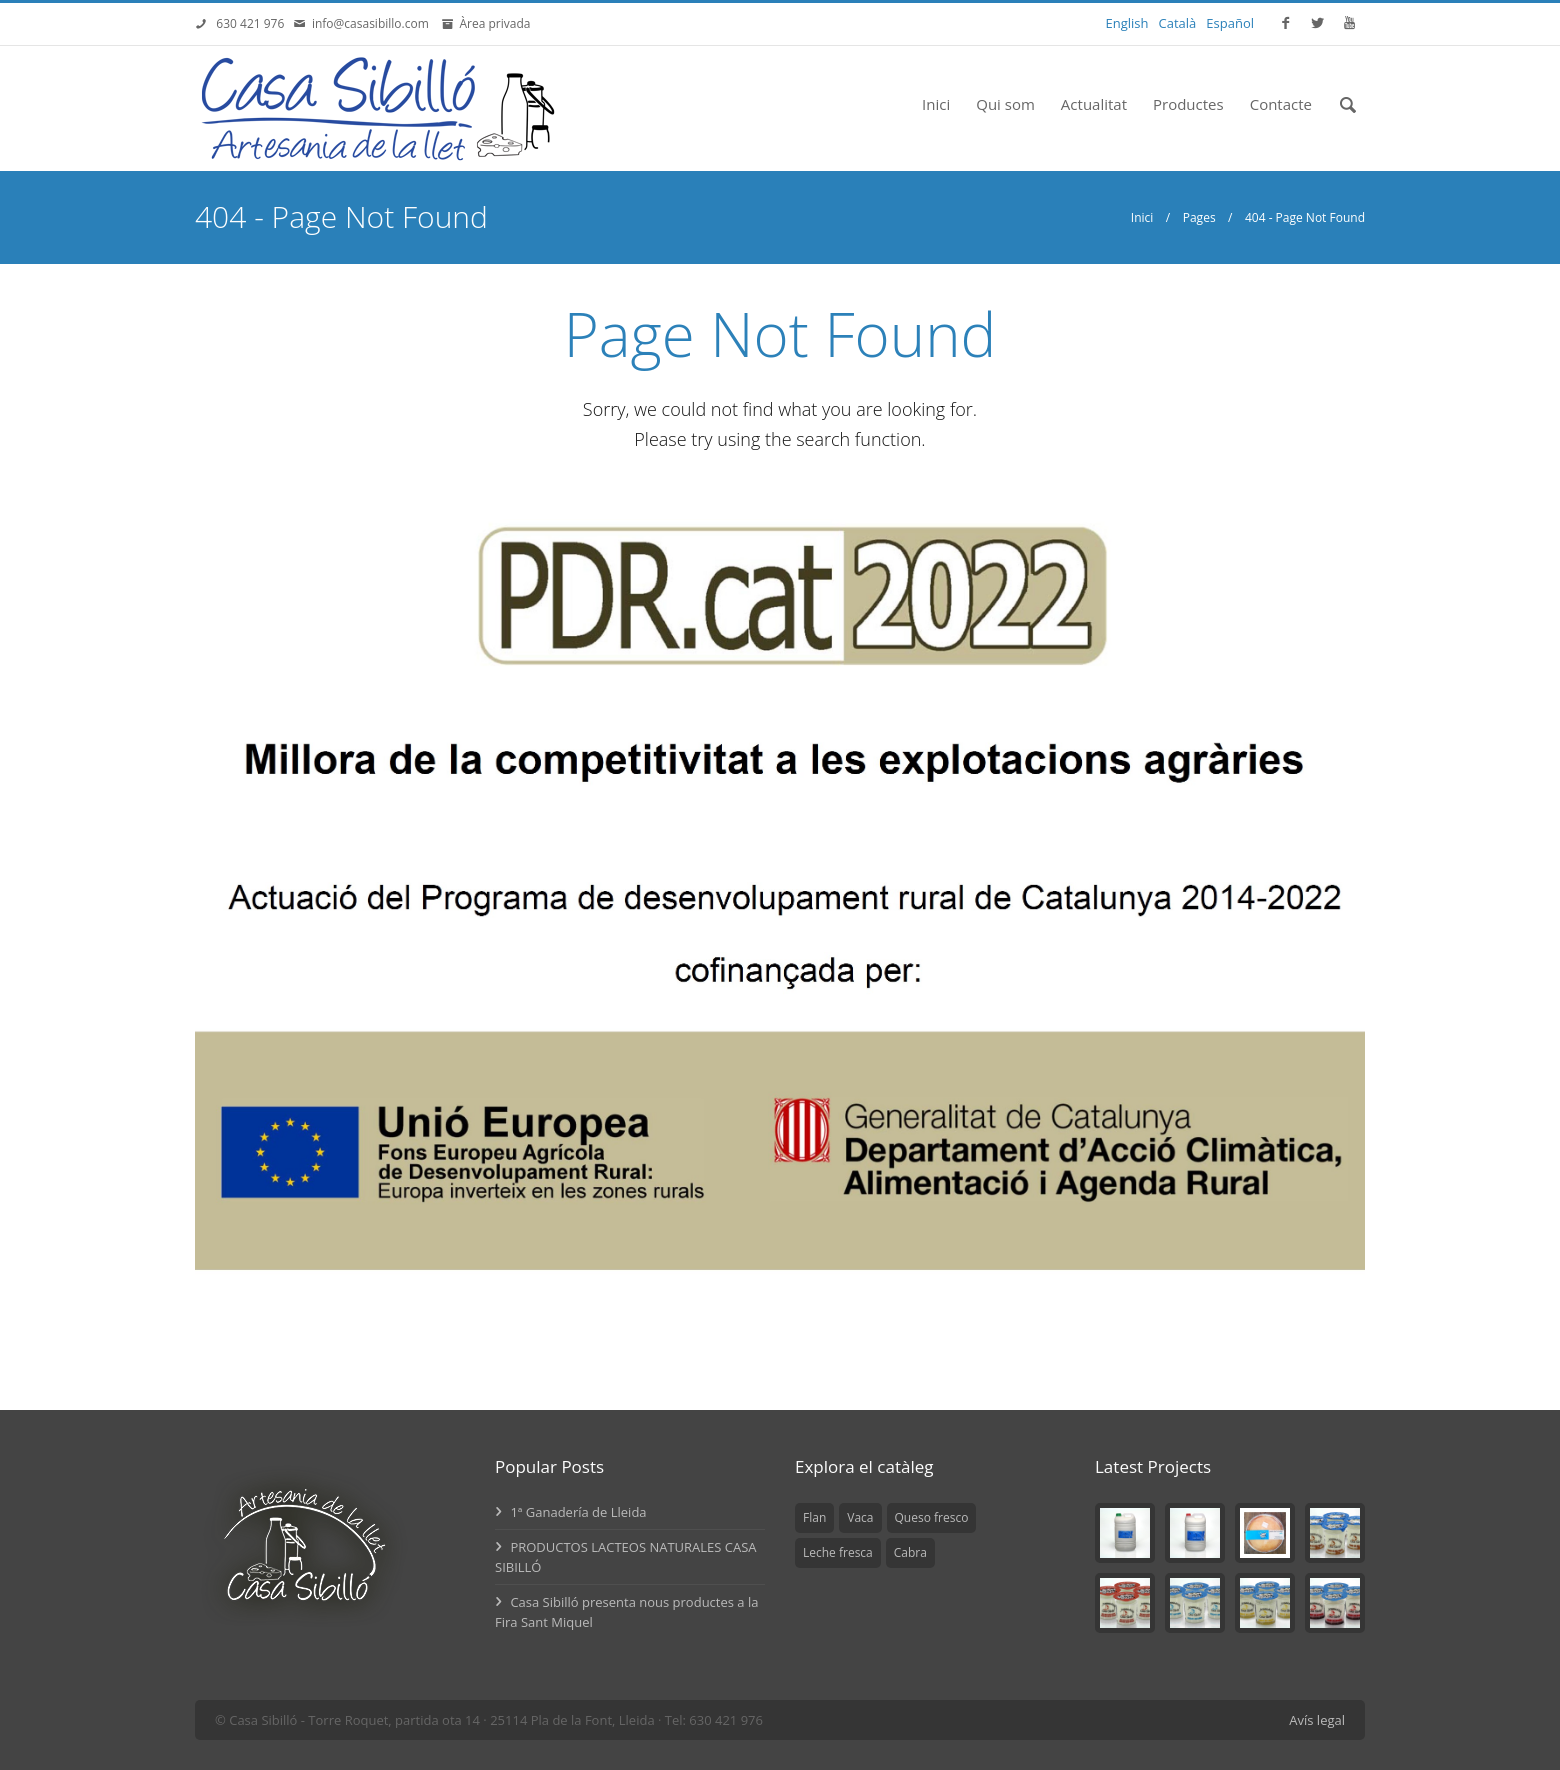 This screenshot has width=1560, height=1770. What do you see at coordinates (932, 1517) in the screenshot?
I see `Queso fresco` at bounding box center [932, 1517].